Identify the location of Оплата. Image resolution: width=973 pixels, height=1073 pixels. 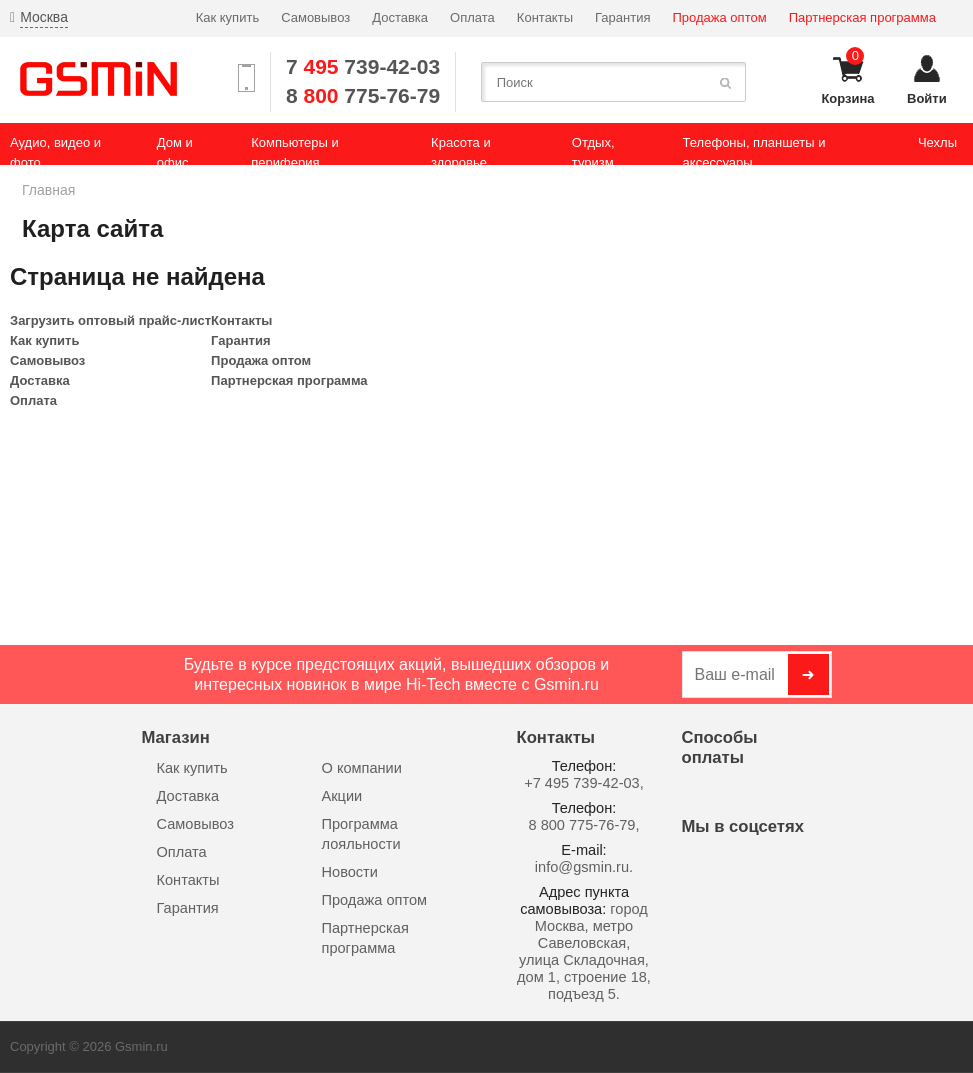
(472, 17).